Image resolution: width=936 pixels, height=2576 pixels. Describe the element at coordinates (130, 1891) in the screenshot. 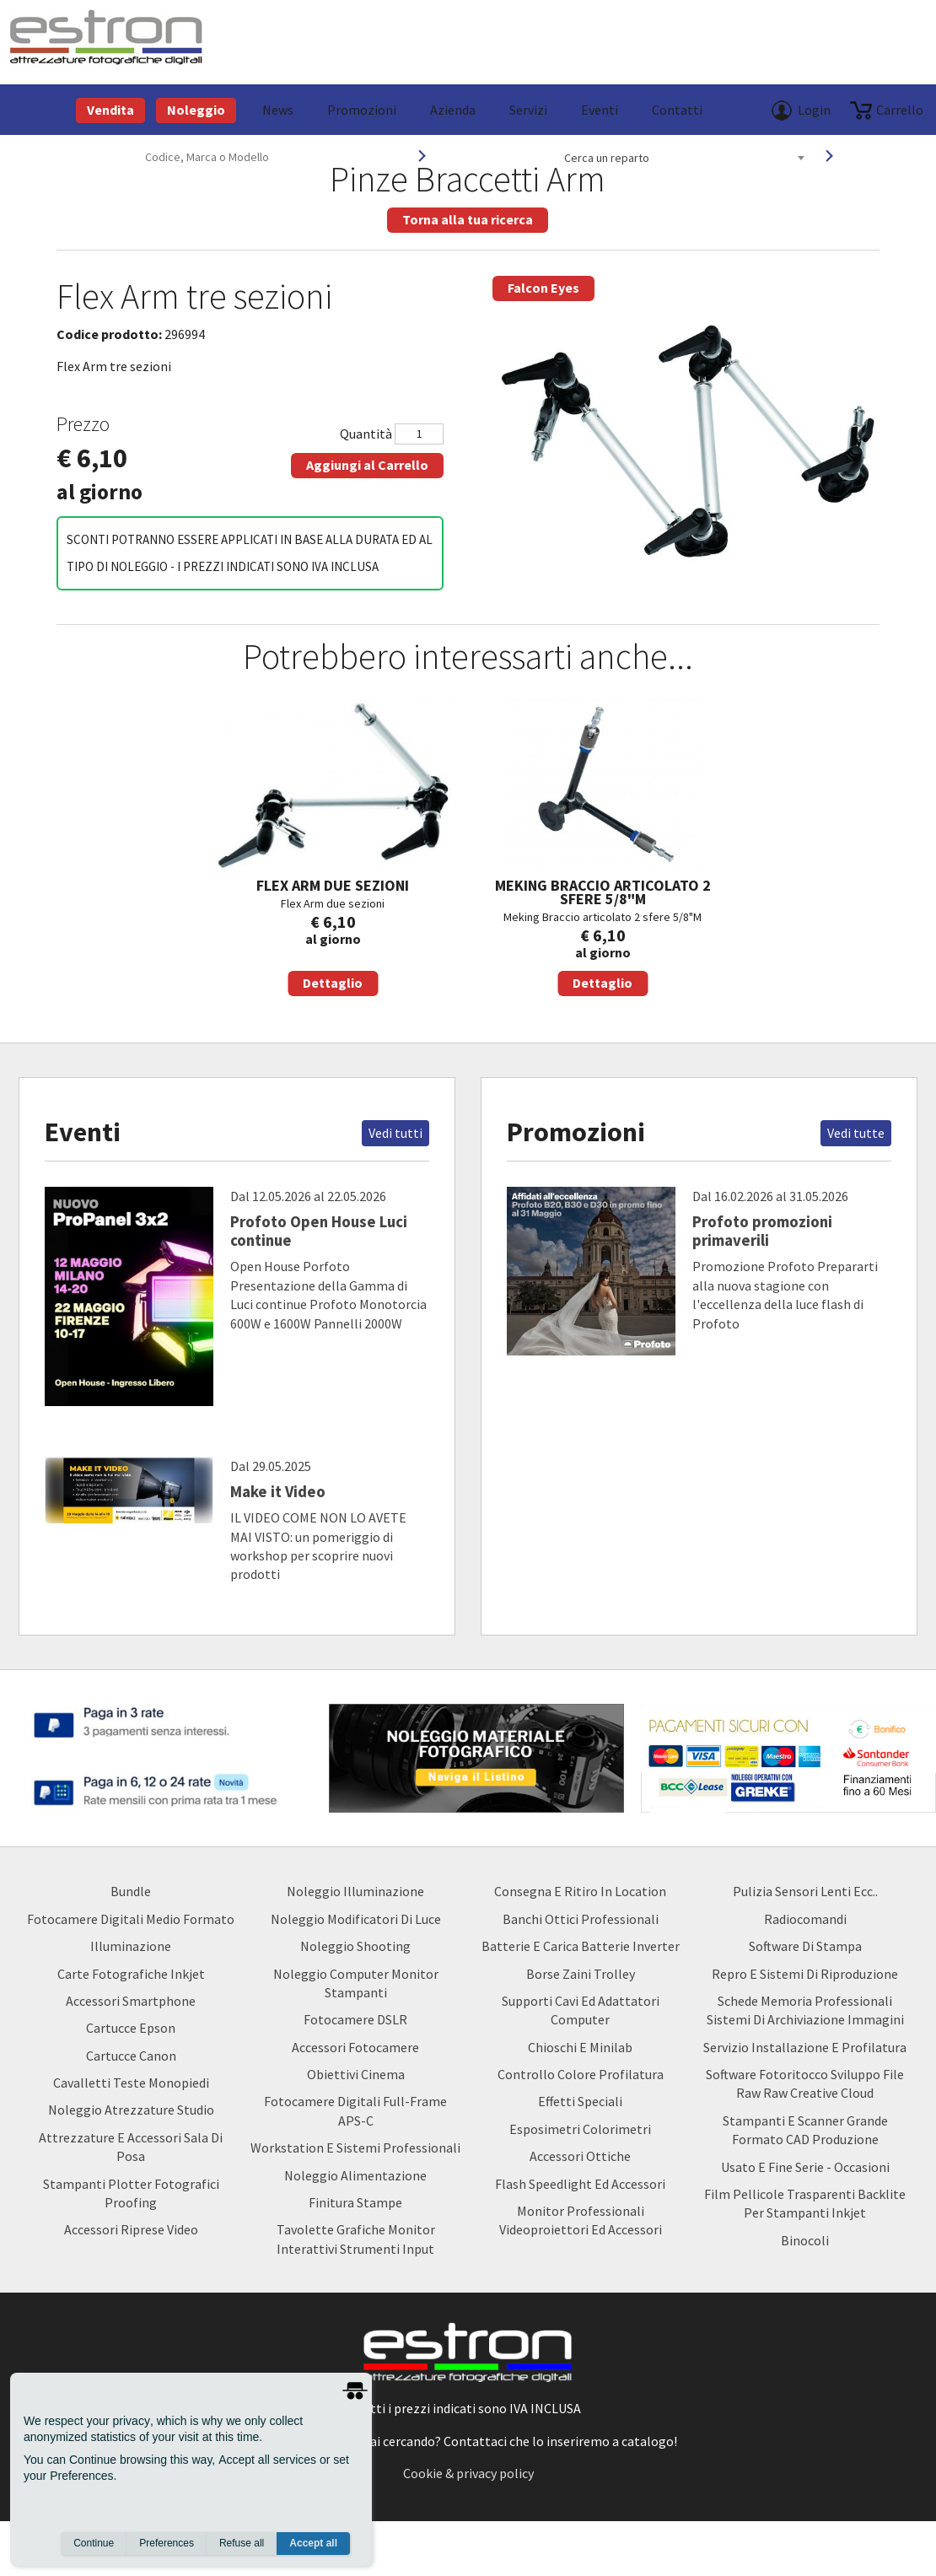

I see `Bundle` at that location.